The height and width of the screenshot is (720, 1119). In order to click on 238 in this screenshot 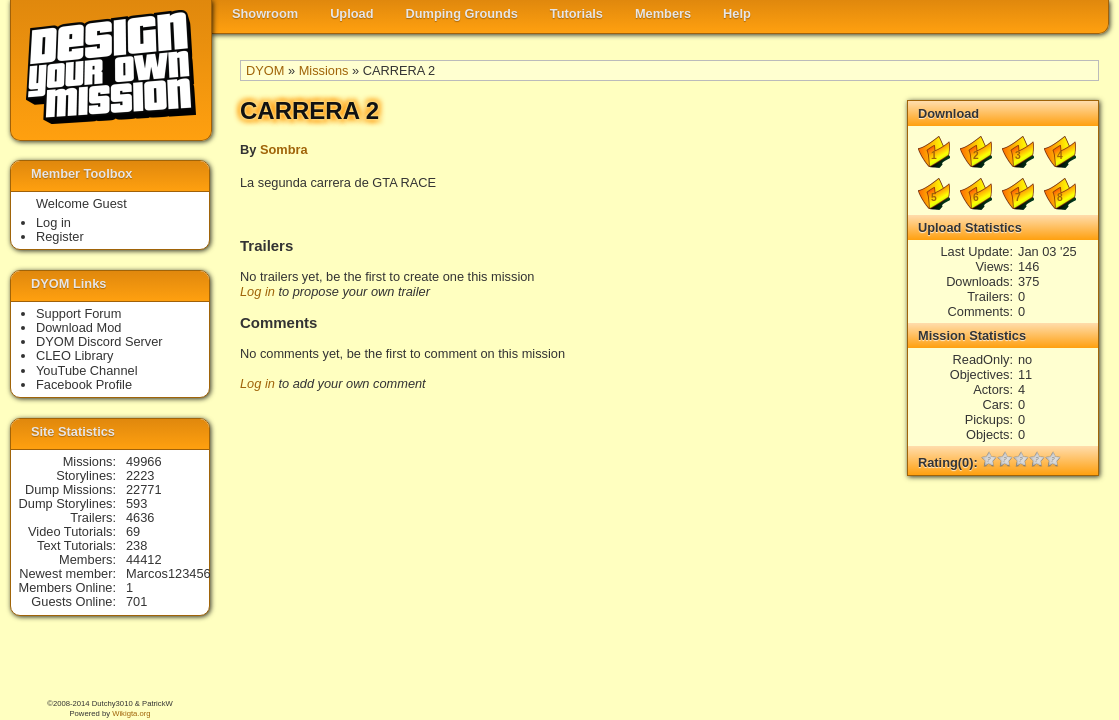, I will do `click(136, 545)`.